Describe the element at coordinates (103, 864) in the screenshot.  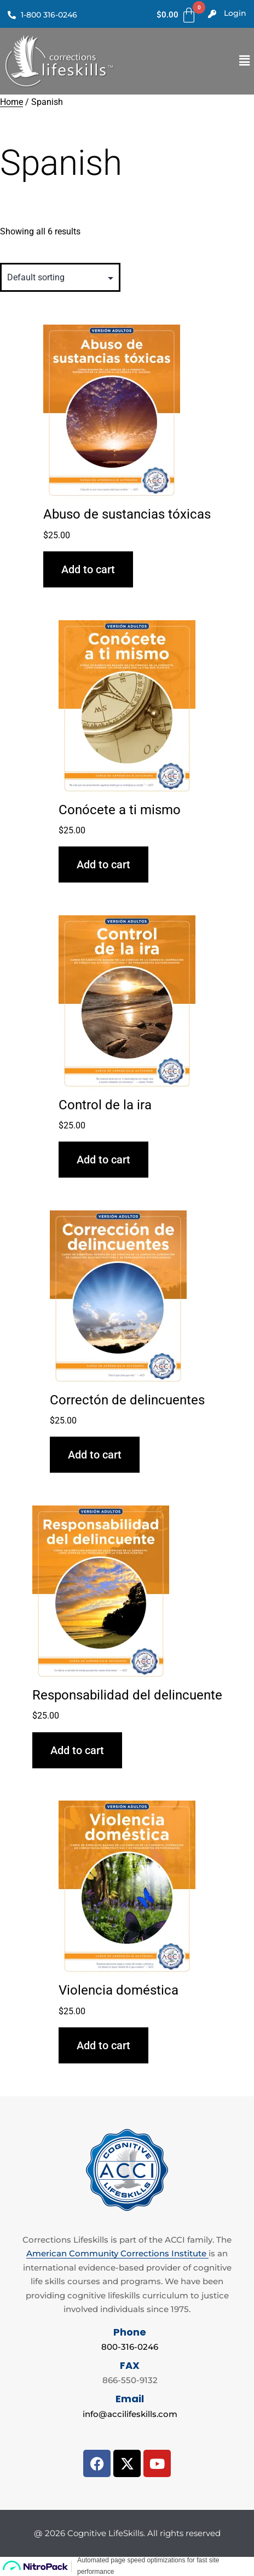
I see `Add to cart [Add to cart: “Conócete a ti mismo”]` at that location.